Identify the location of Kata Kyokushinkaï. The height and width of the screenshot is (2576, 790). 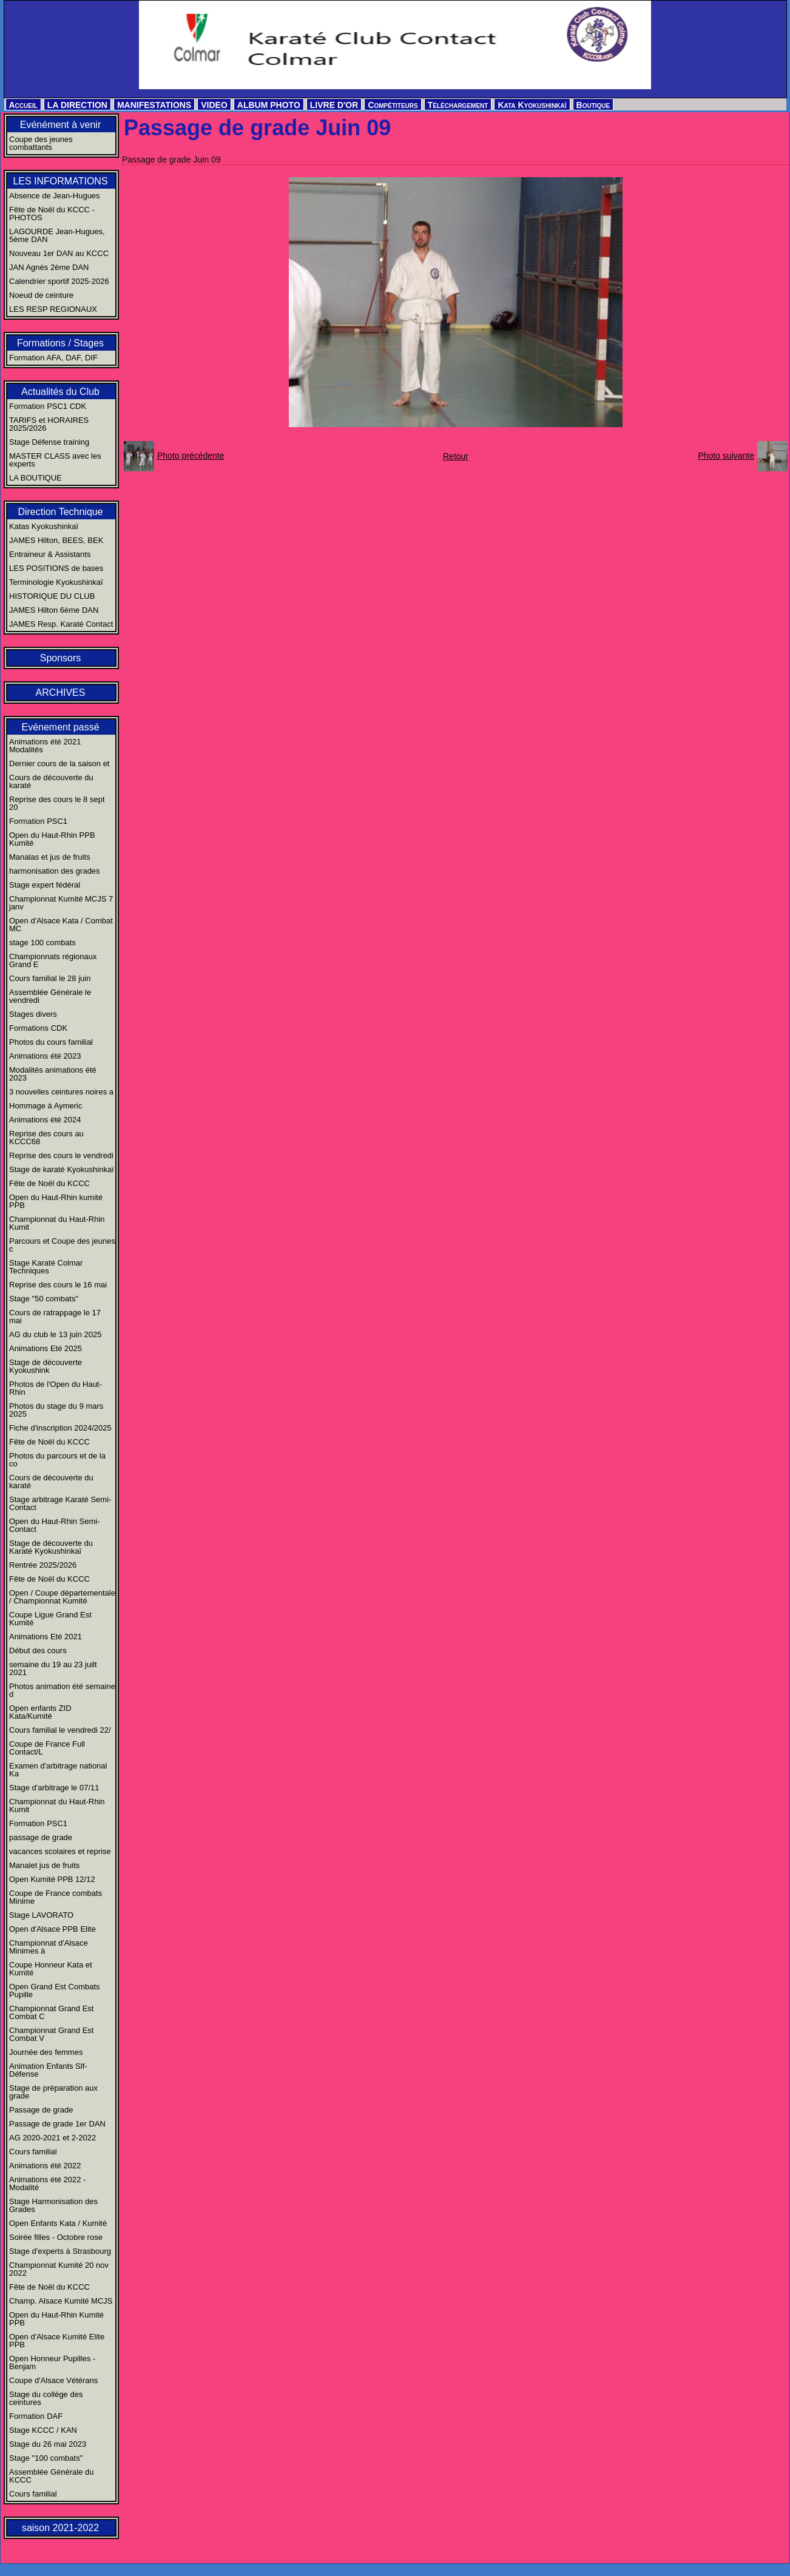
(532, 105).